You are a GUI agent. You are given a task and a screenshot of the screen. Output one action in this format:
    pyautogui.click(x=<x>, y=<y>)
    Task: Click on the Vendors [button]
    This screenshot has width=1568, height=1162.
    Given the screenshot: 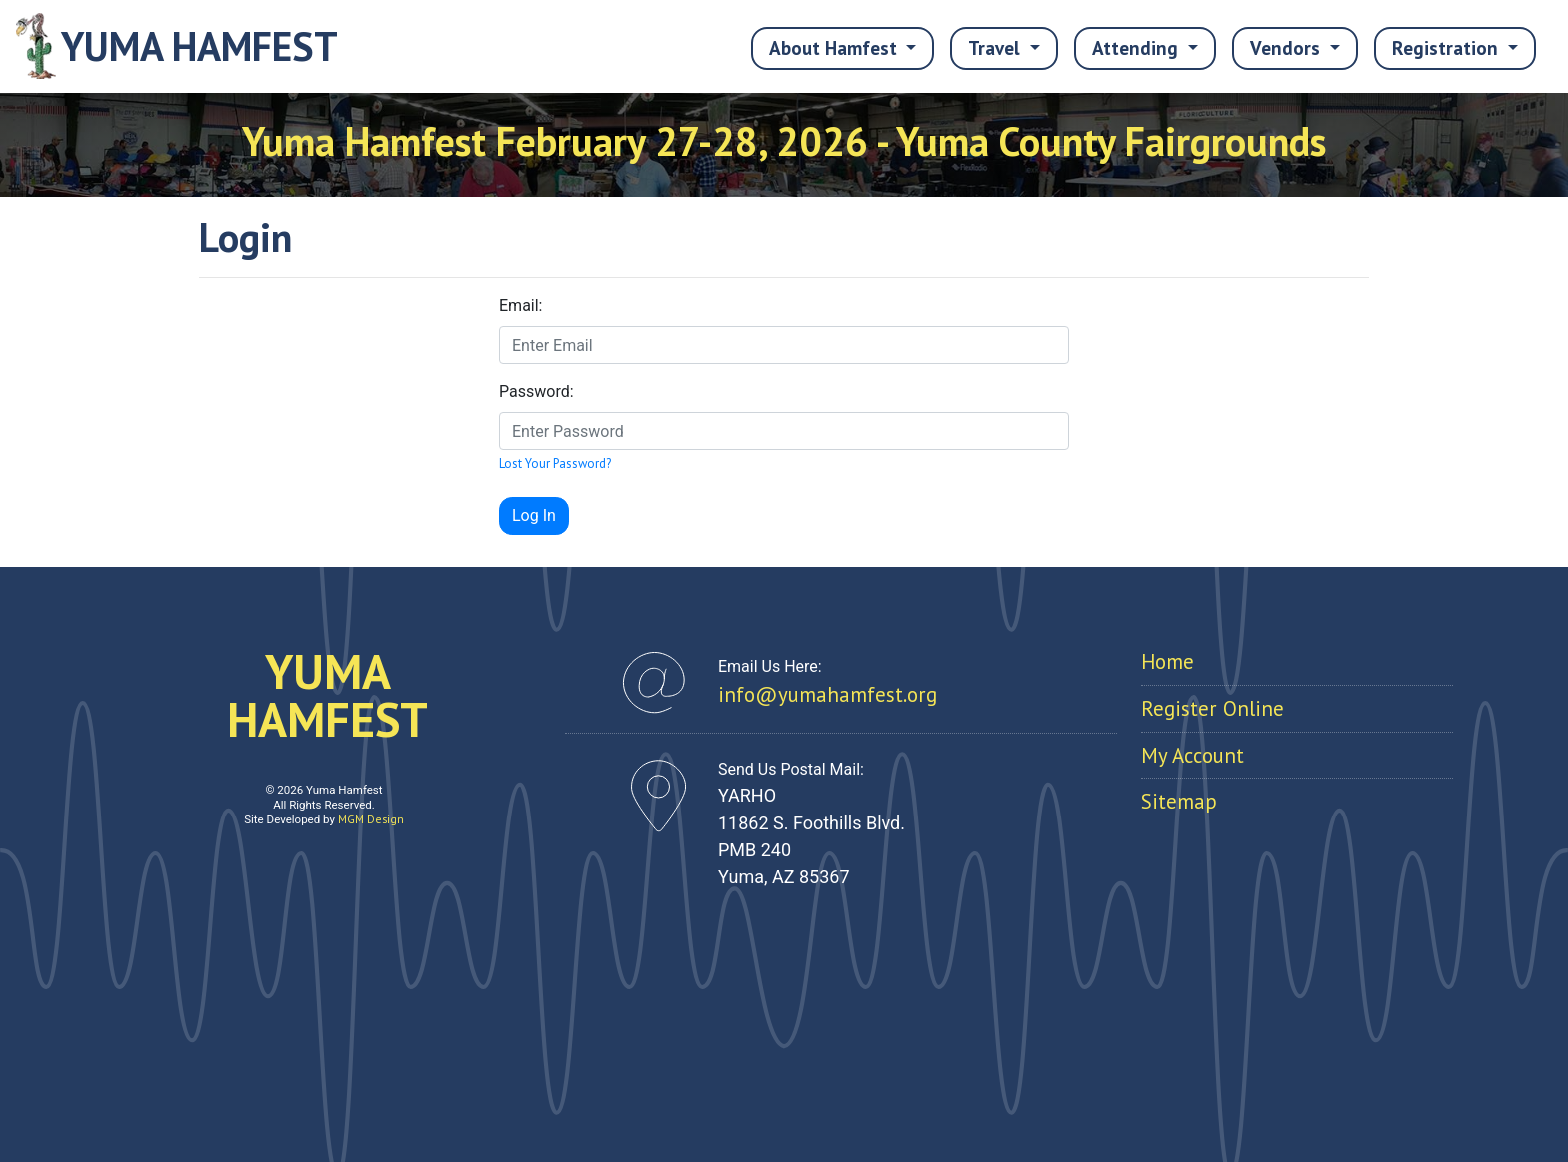 What is the action you would take?
    pyautogui.click(x=1287, y=47)
    